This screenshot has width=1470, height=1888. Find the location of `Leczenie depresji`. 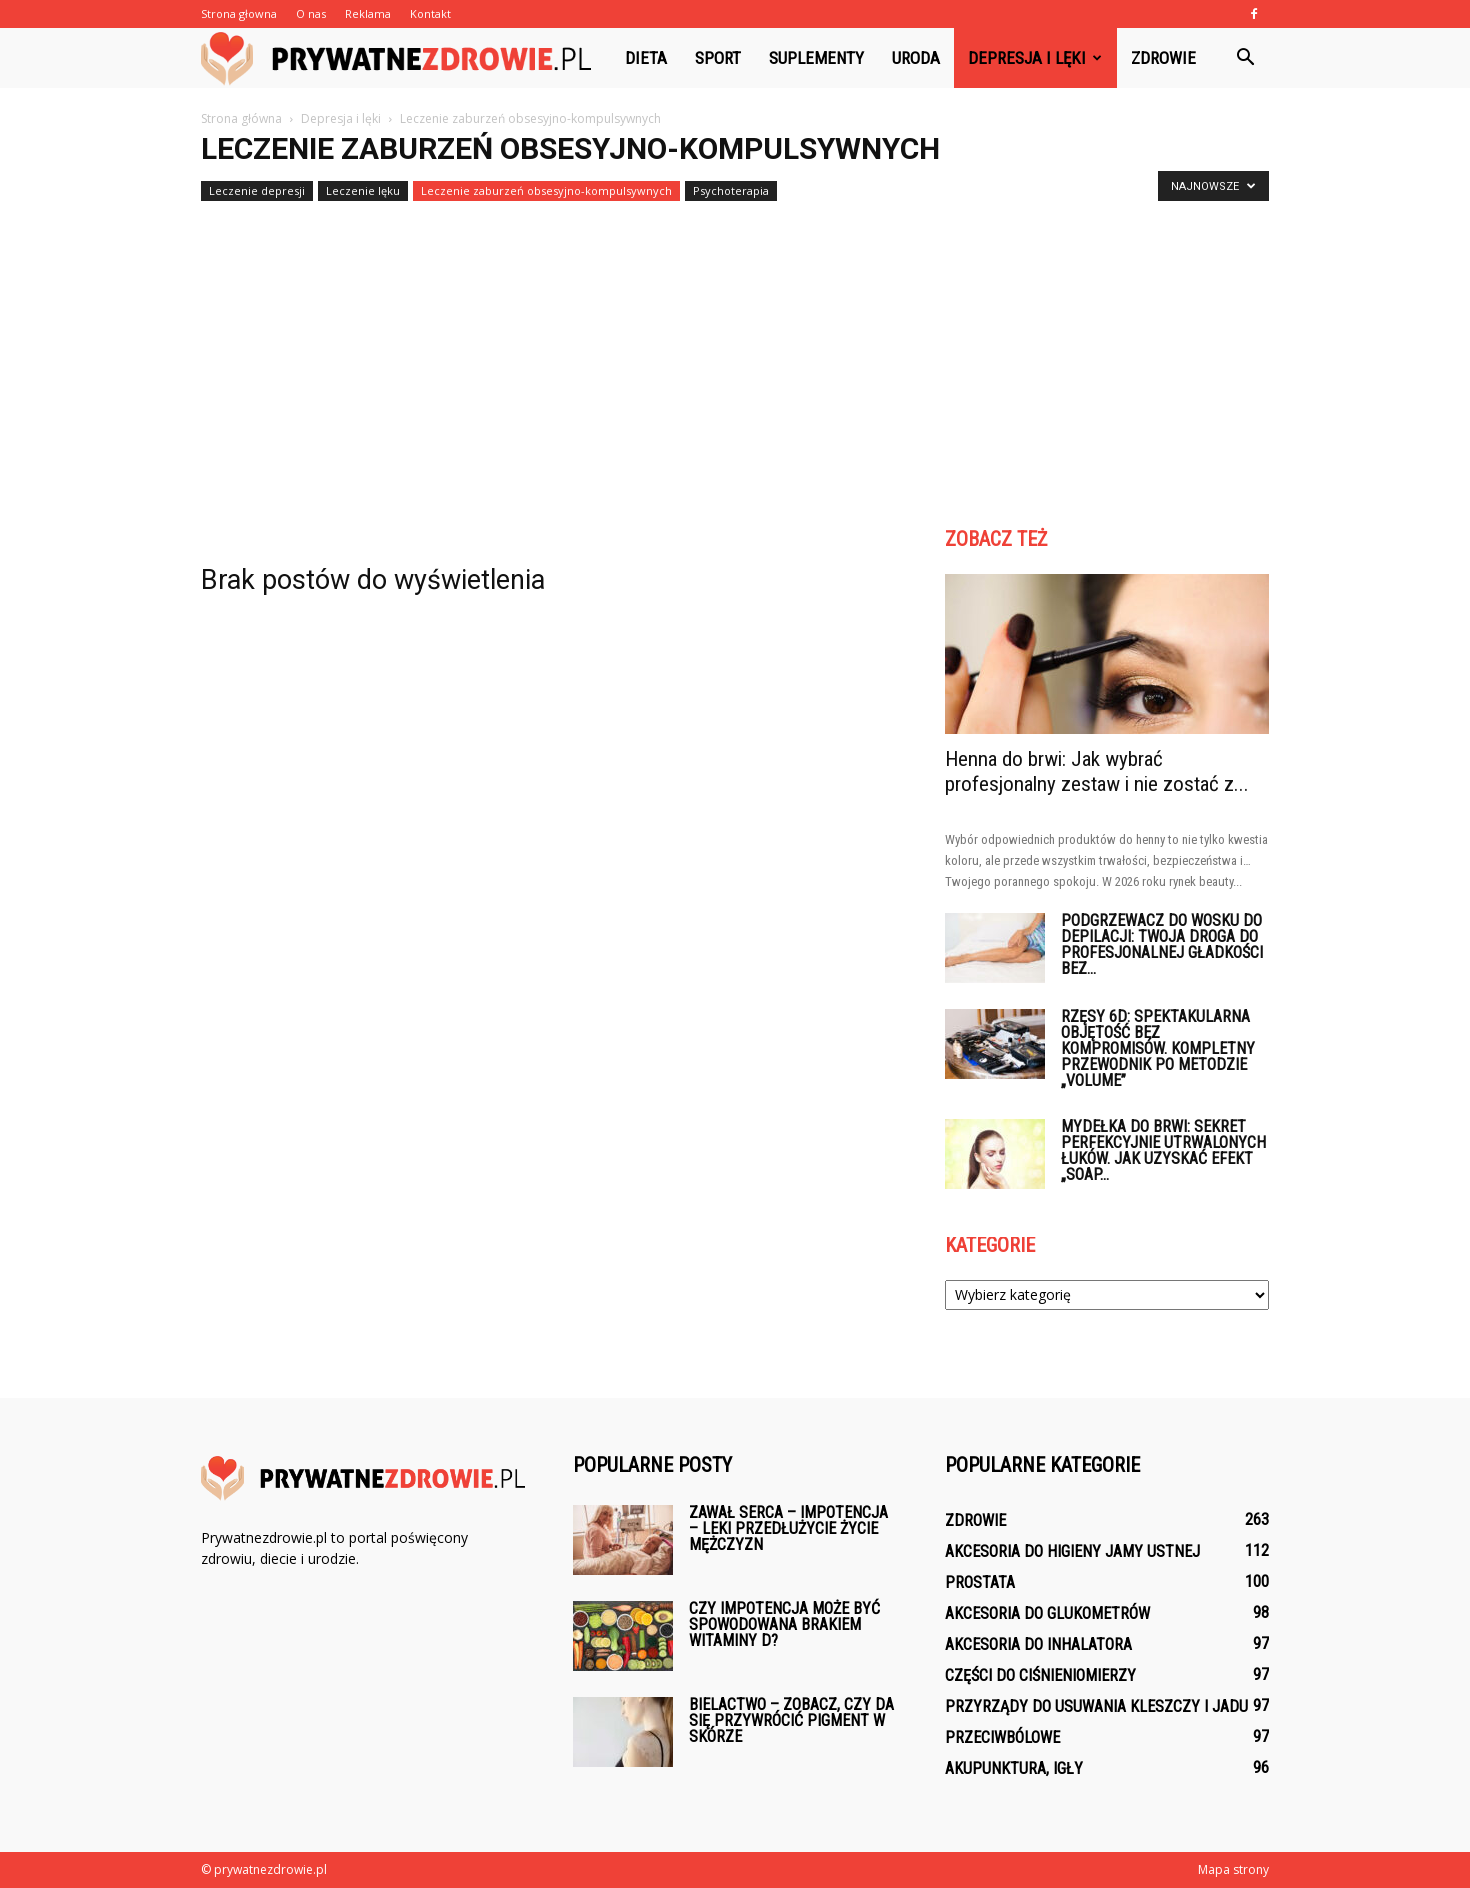

Leczenie depresji is located at coordinates (257, 190).